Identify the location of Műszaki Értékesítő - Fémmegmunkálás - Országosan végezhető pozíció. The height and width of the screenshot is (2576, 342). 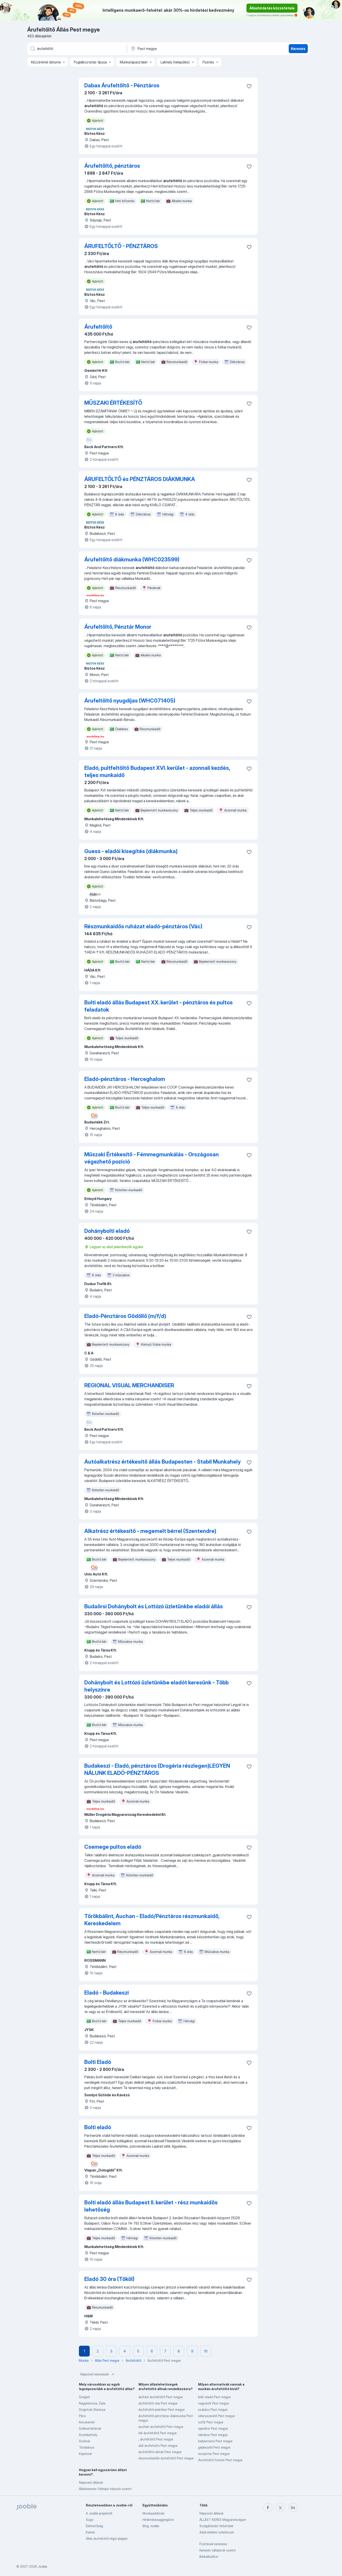
(151, 1158).